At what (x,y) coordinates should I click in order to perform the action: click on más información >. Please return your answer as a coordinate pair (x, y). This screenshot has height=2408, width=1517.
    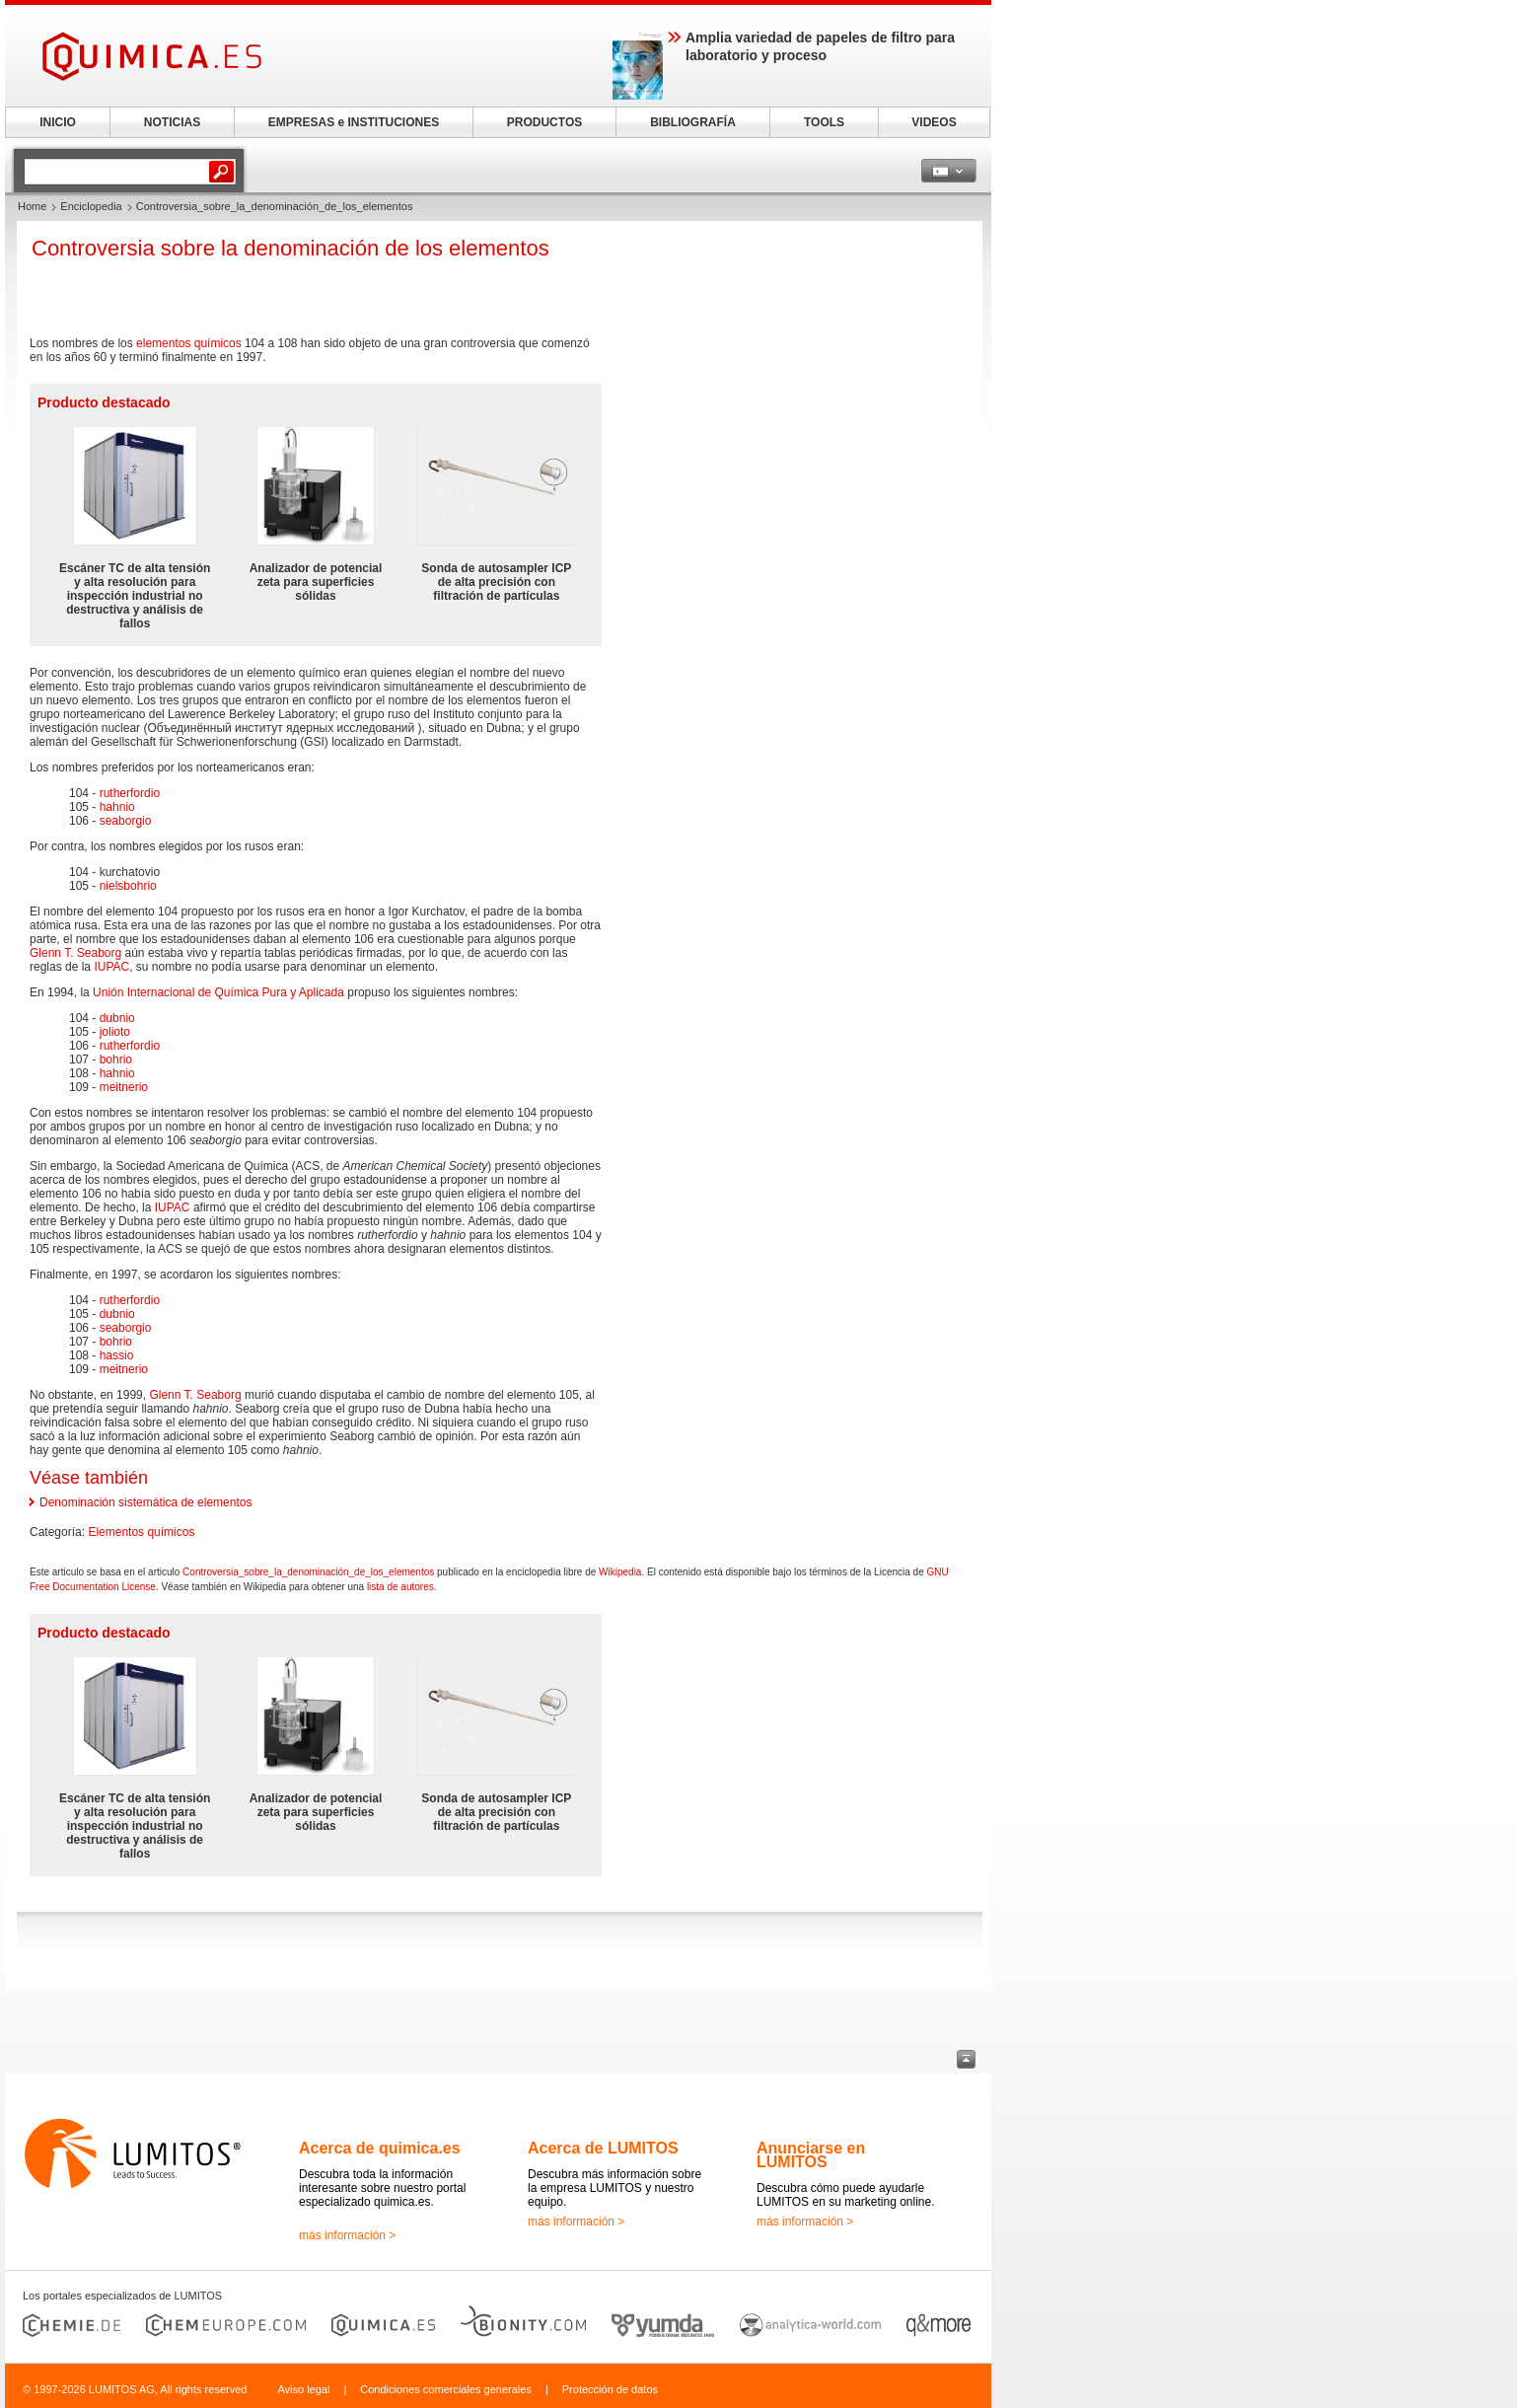
    Looking at the image, I should click on (347, 2235).